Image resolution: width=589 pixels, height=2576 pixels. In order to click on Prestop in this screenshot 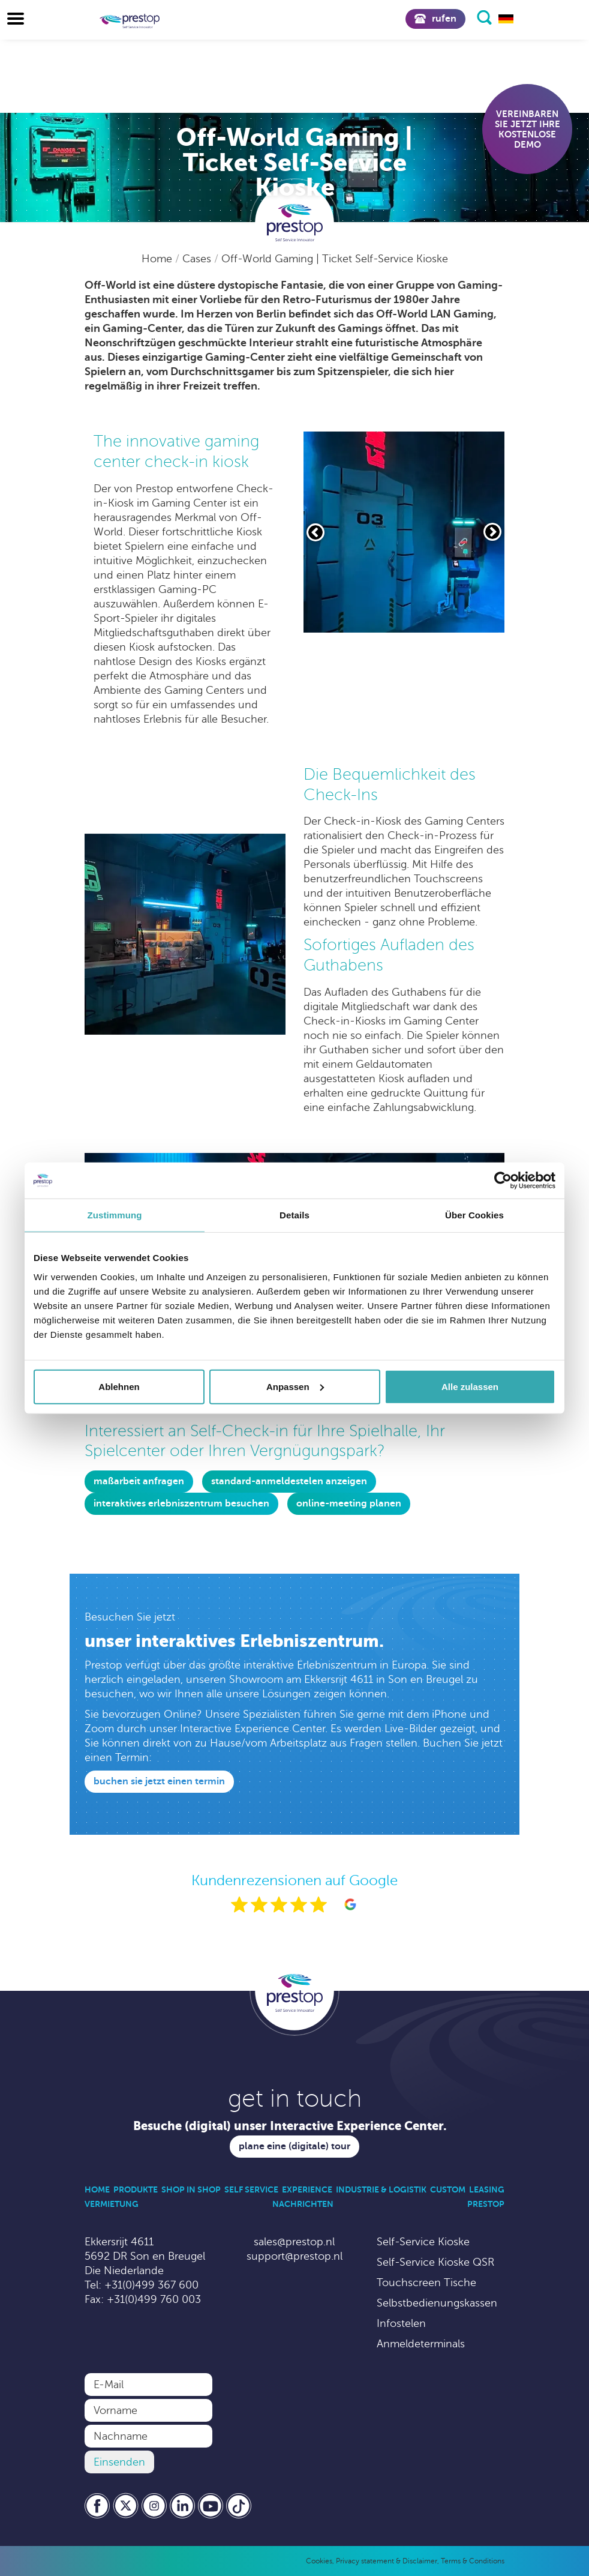, I will do `click(485, 2204)`.